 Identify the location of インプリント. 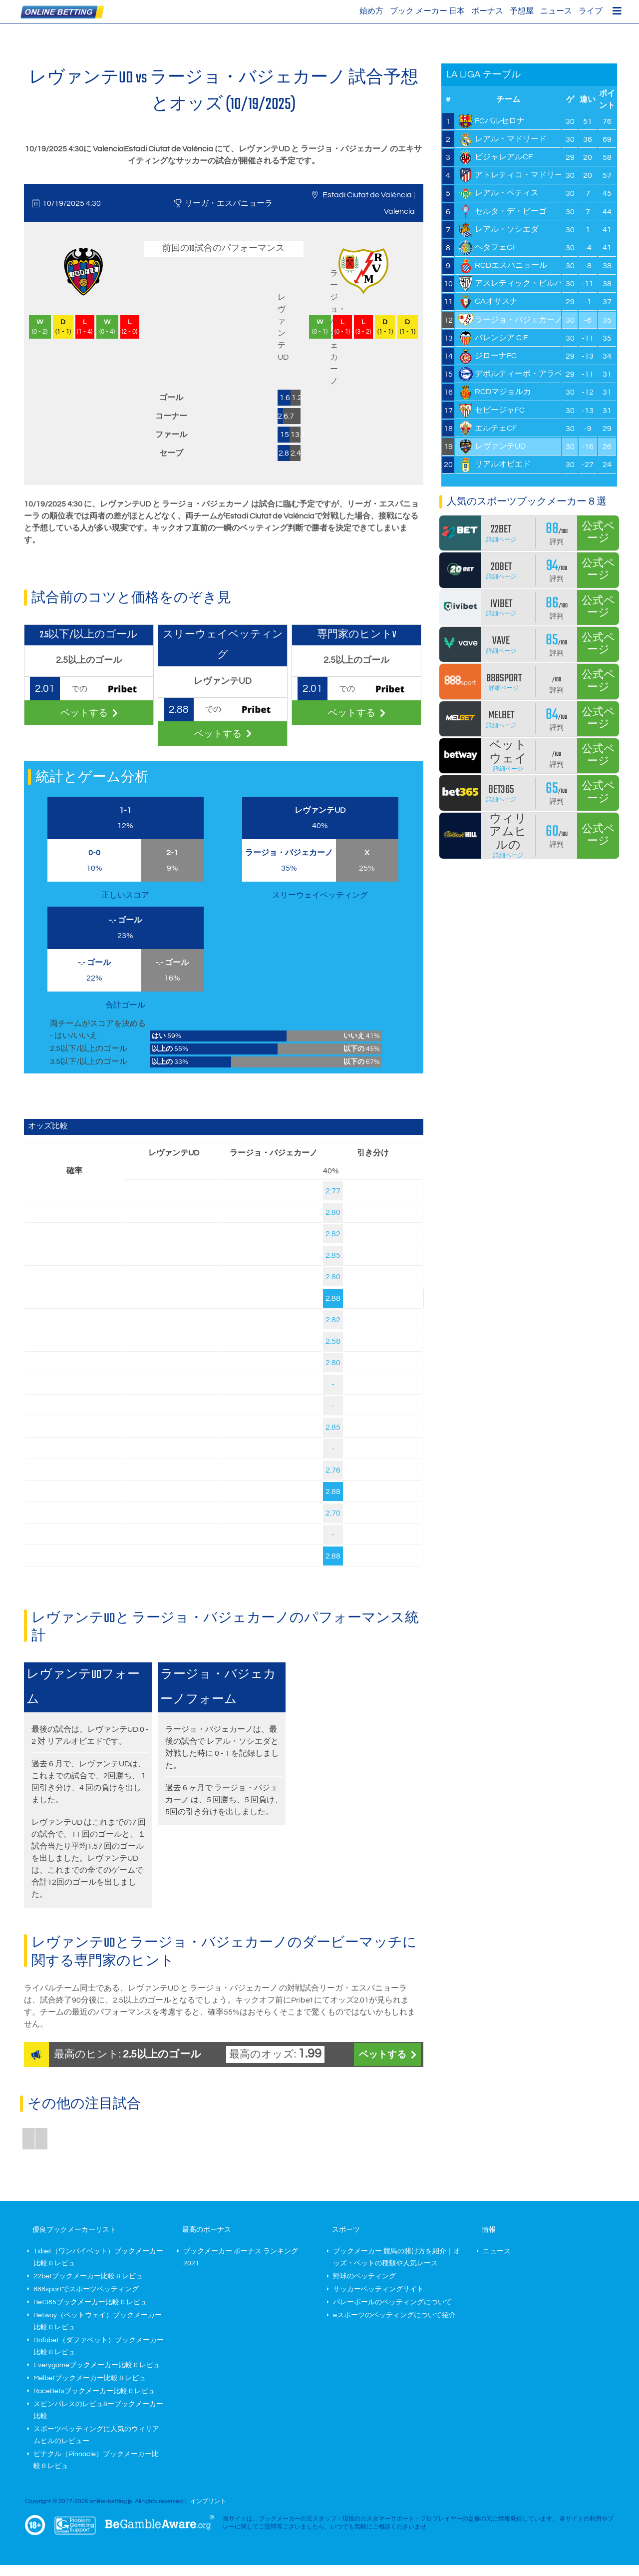
(208, 2501).